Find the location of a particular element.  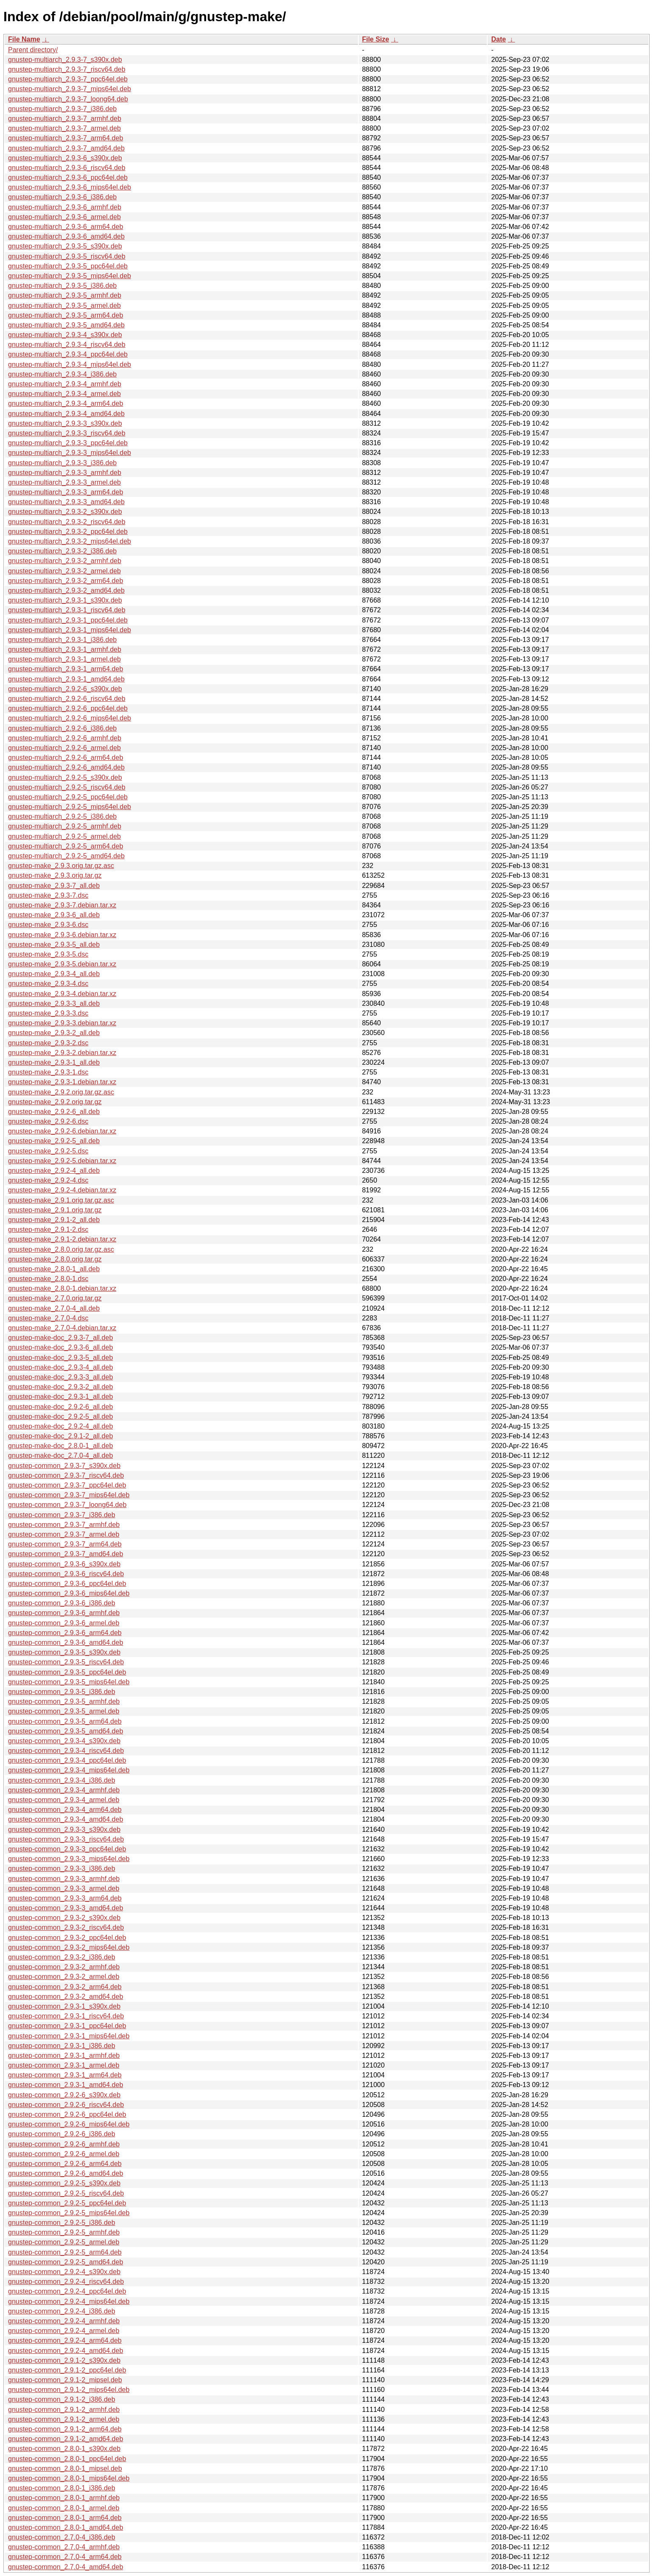

gnustep-common_2.9.3-7_mips64el.deb is located at coordinates (68, 1495).